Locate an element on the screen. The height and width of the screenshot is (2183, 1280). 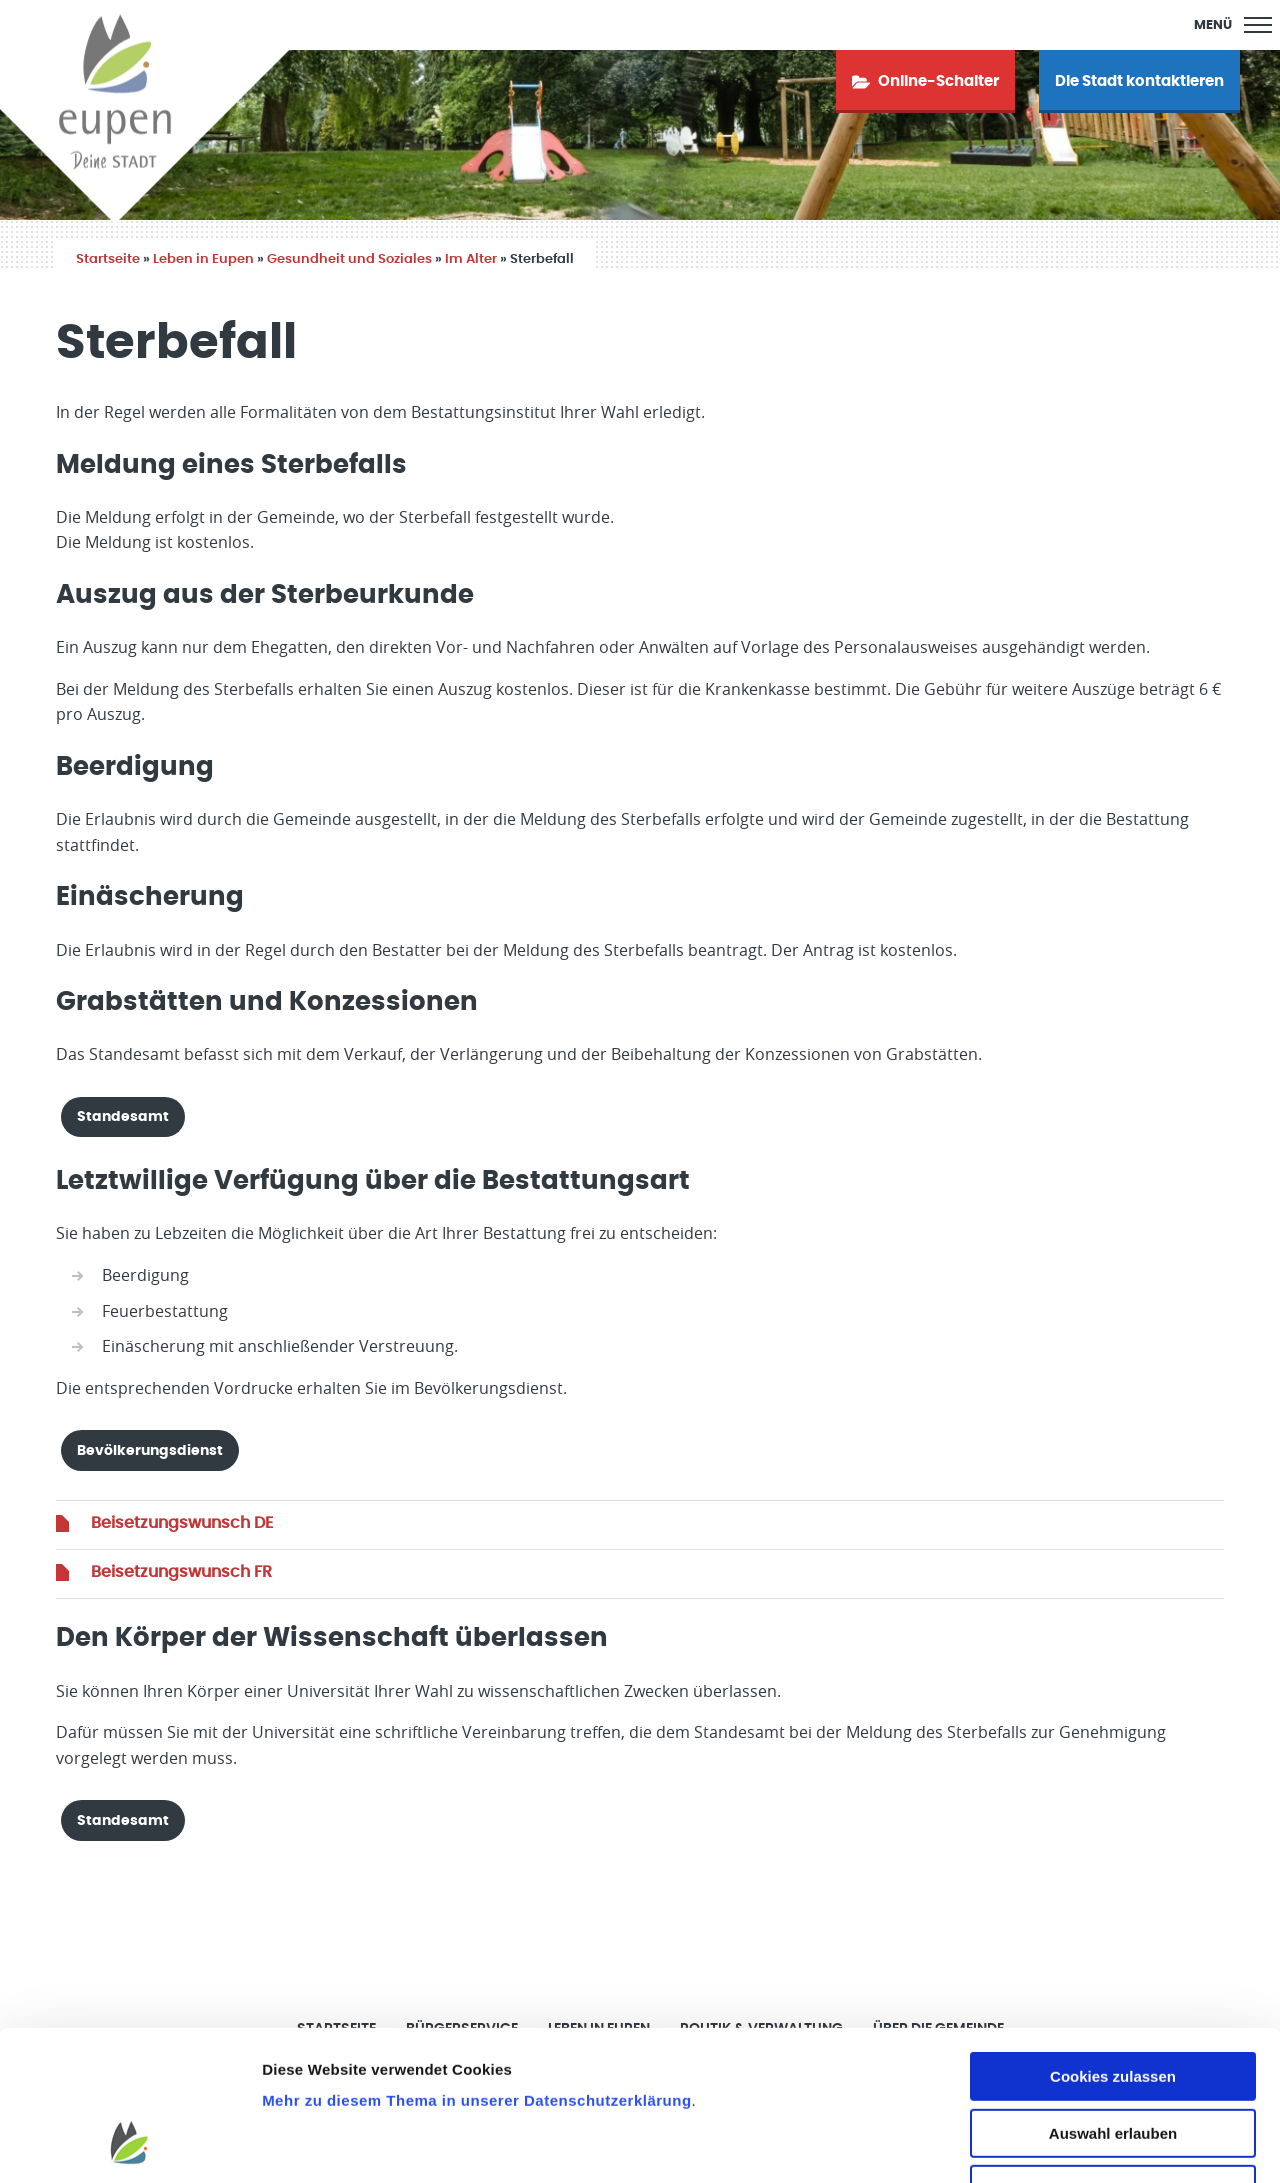
Startseite is located at coordinates (108, 259).